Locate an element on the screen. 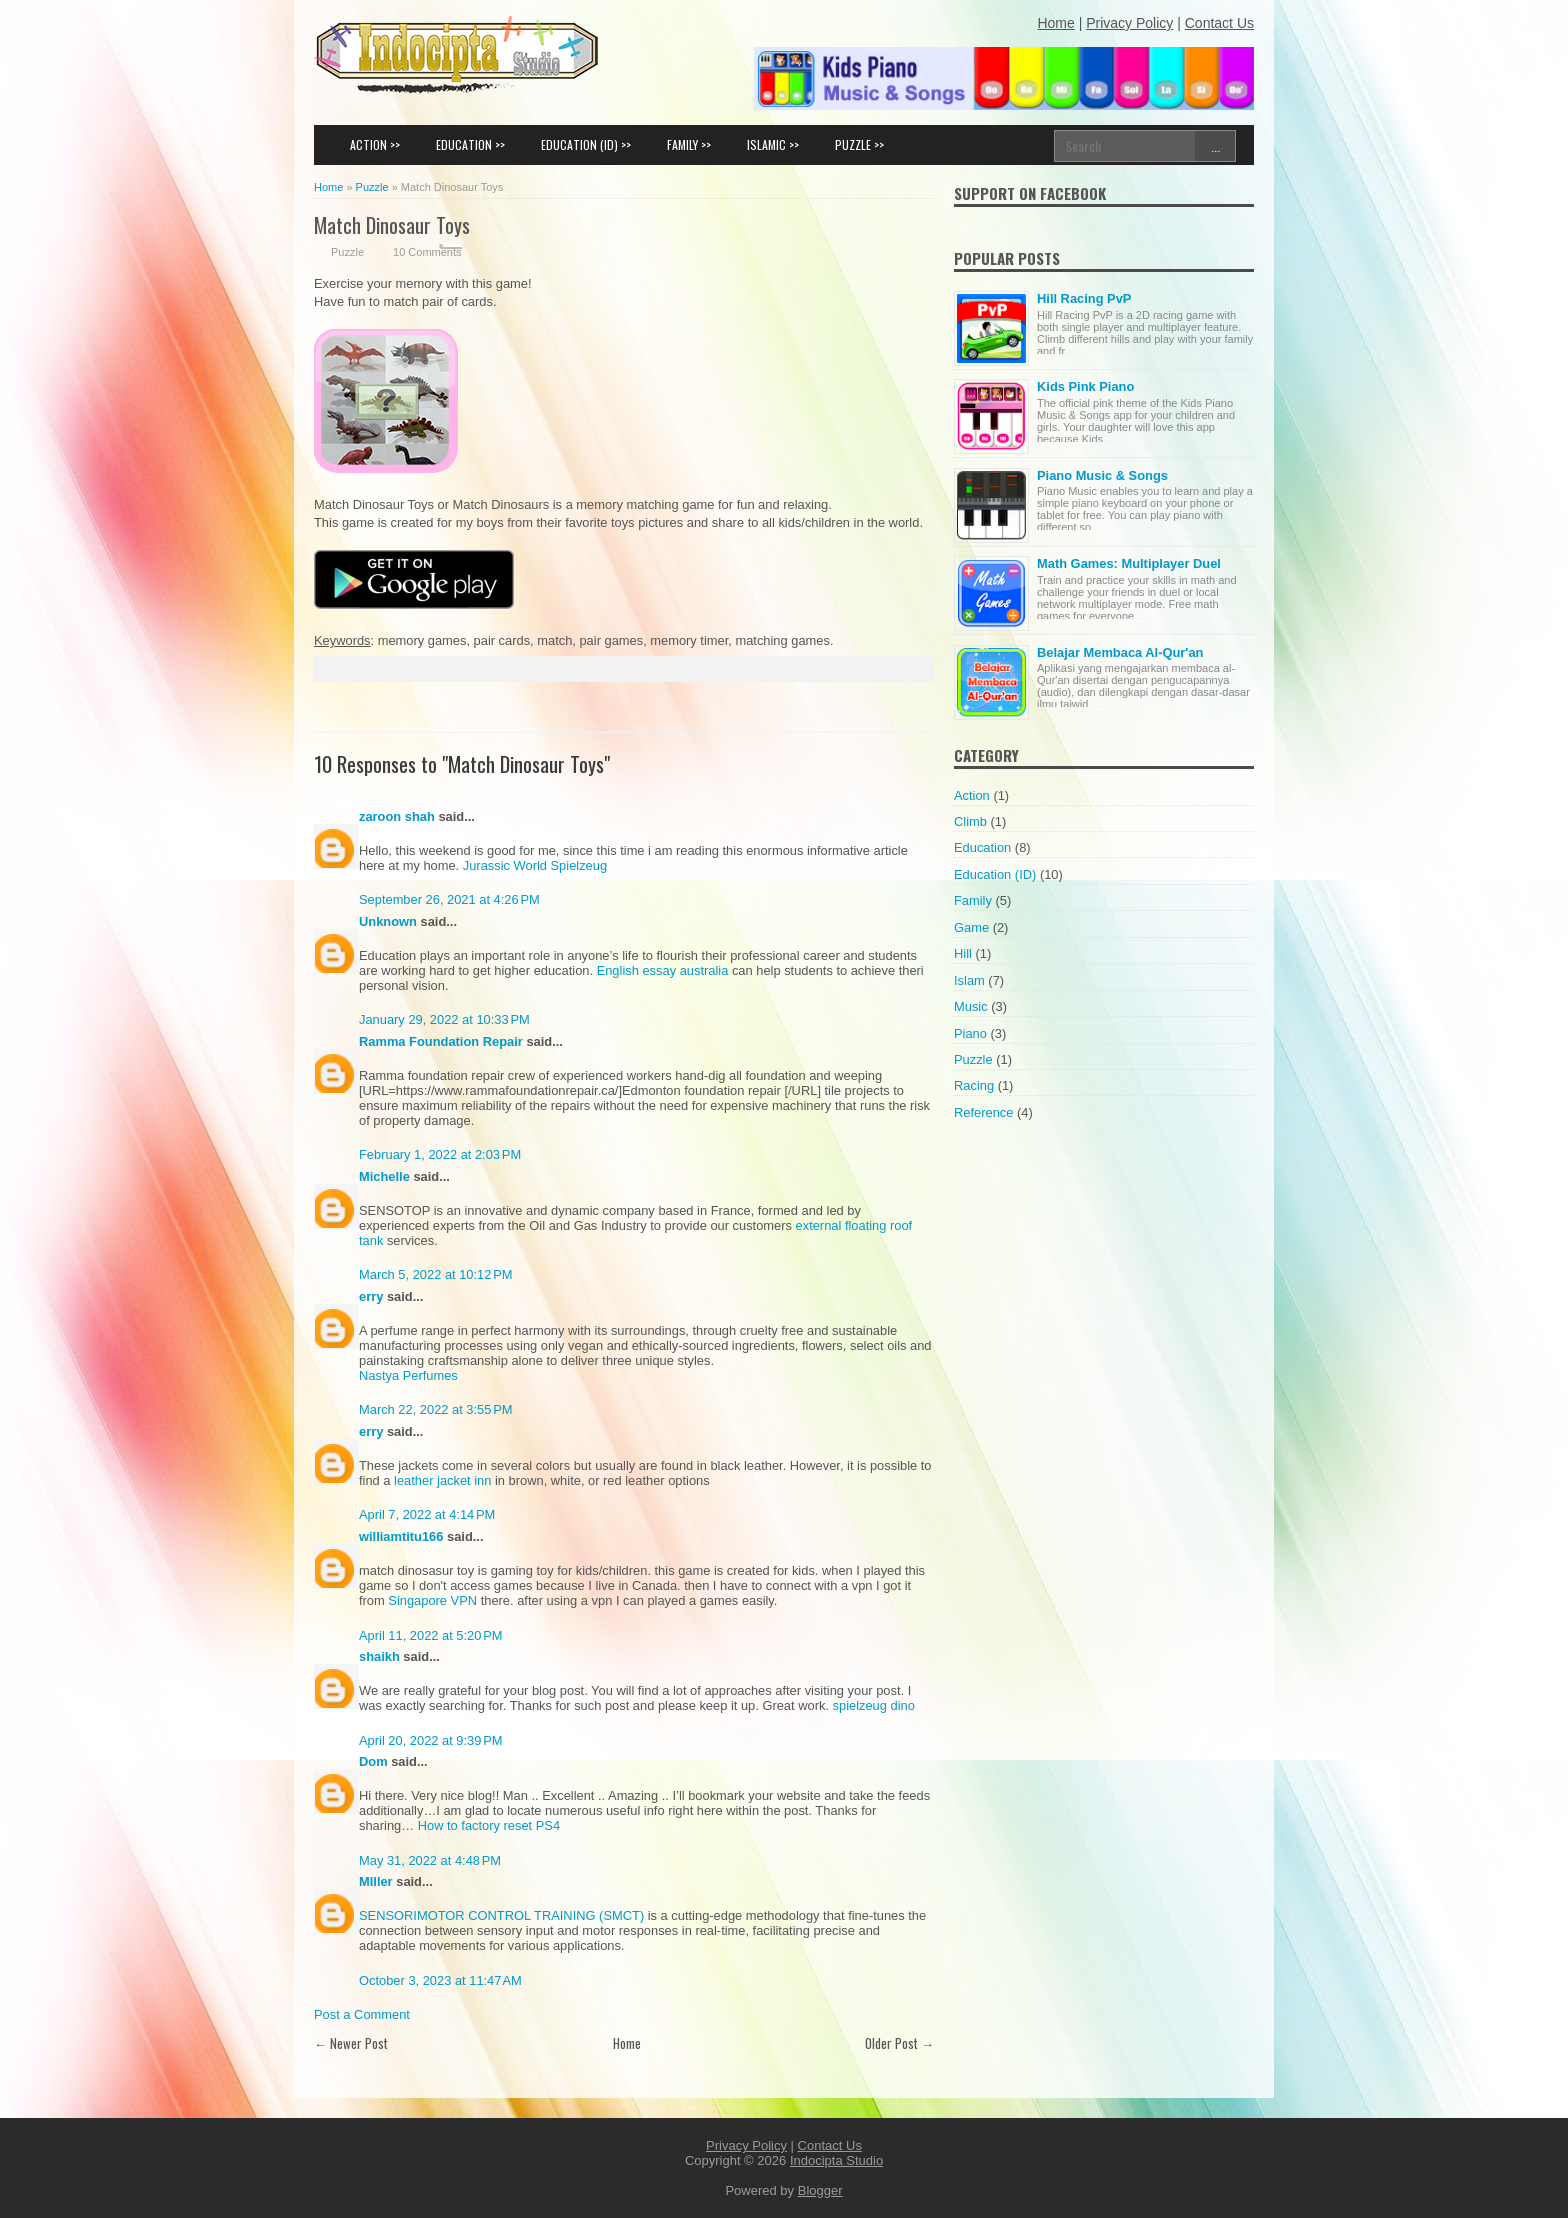  PUZZLE >> is located at coordinates (859, 144).